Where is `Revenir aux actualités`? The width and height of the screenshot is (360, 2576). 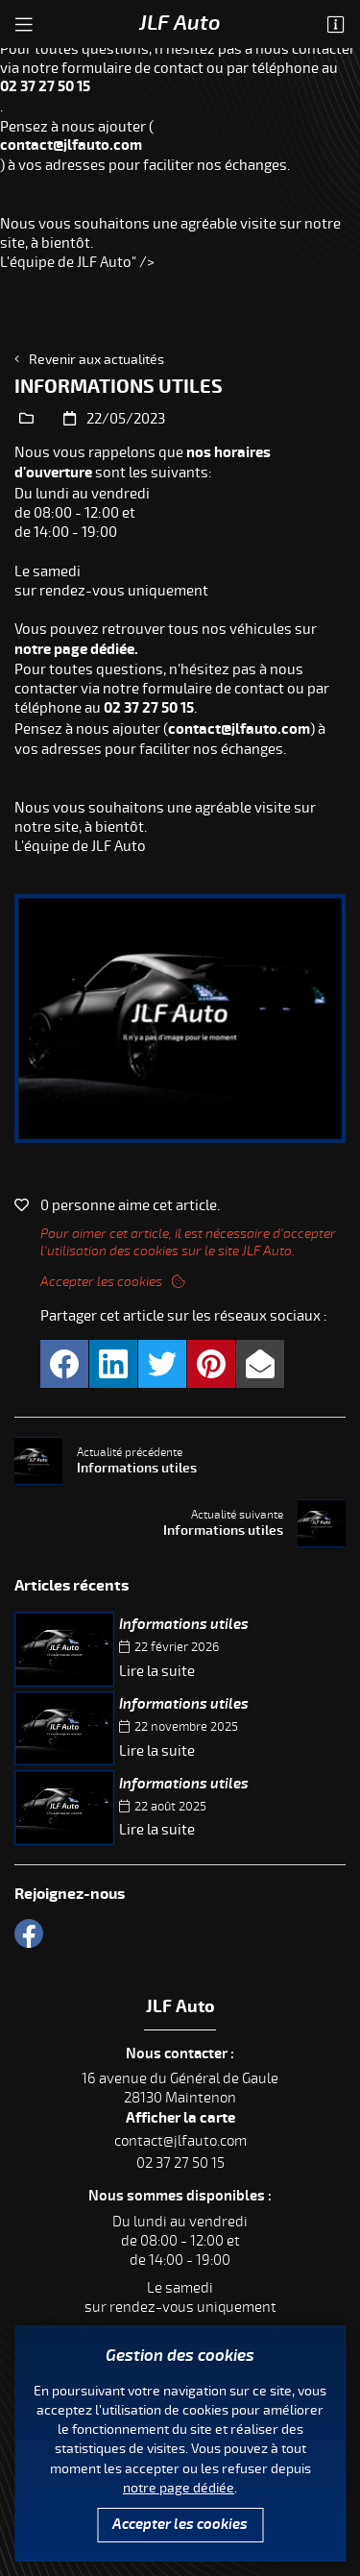
Revenir aux actualités is located at coordinates (96, 360).